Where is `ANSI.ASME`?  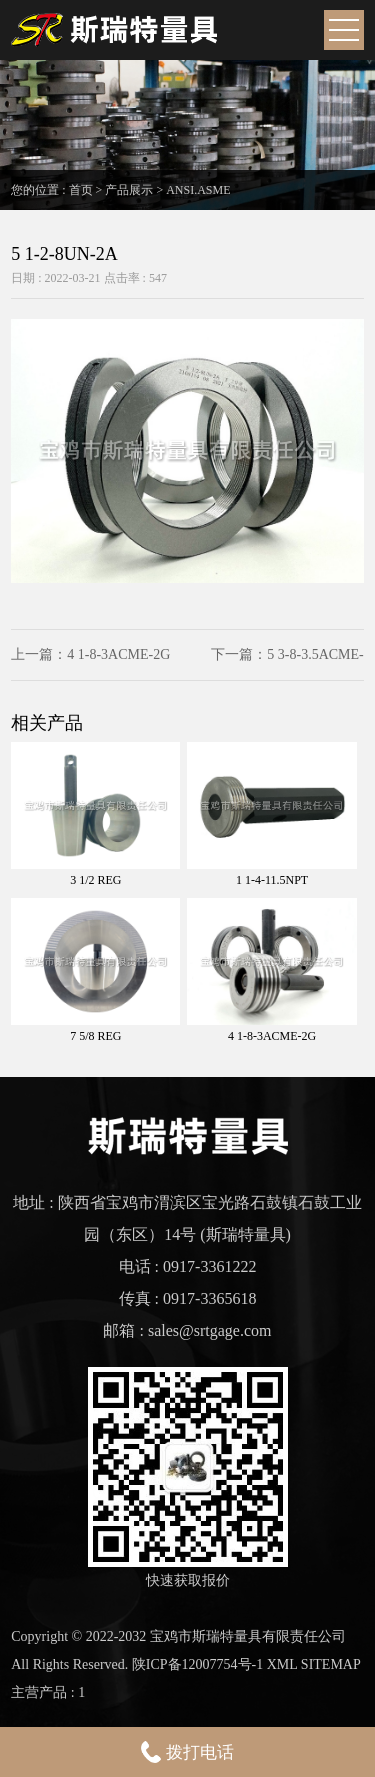
ANSI.ASME is located at coordinates (198, 190).